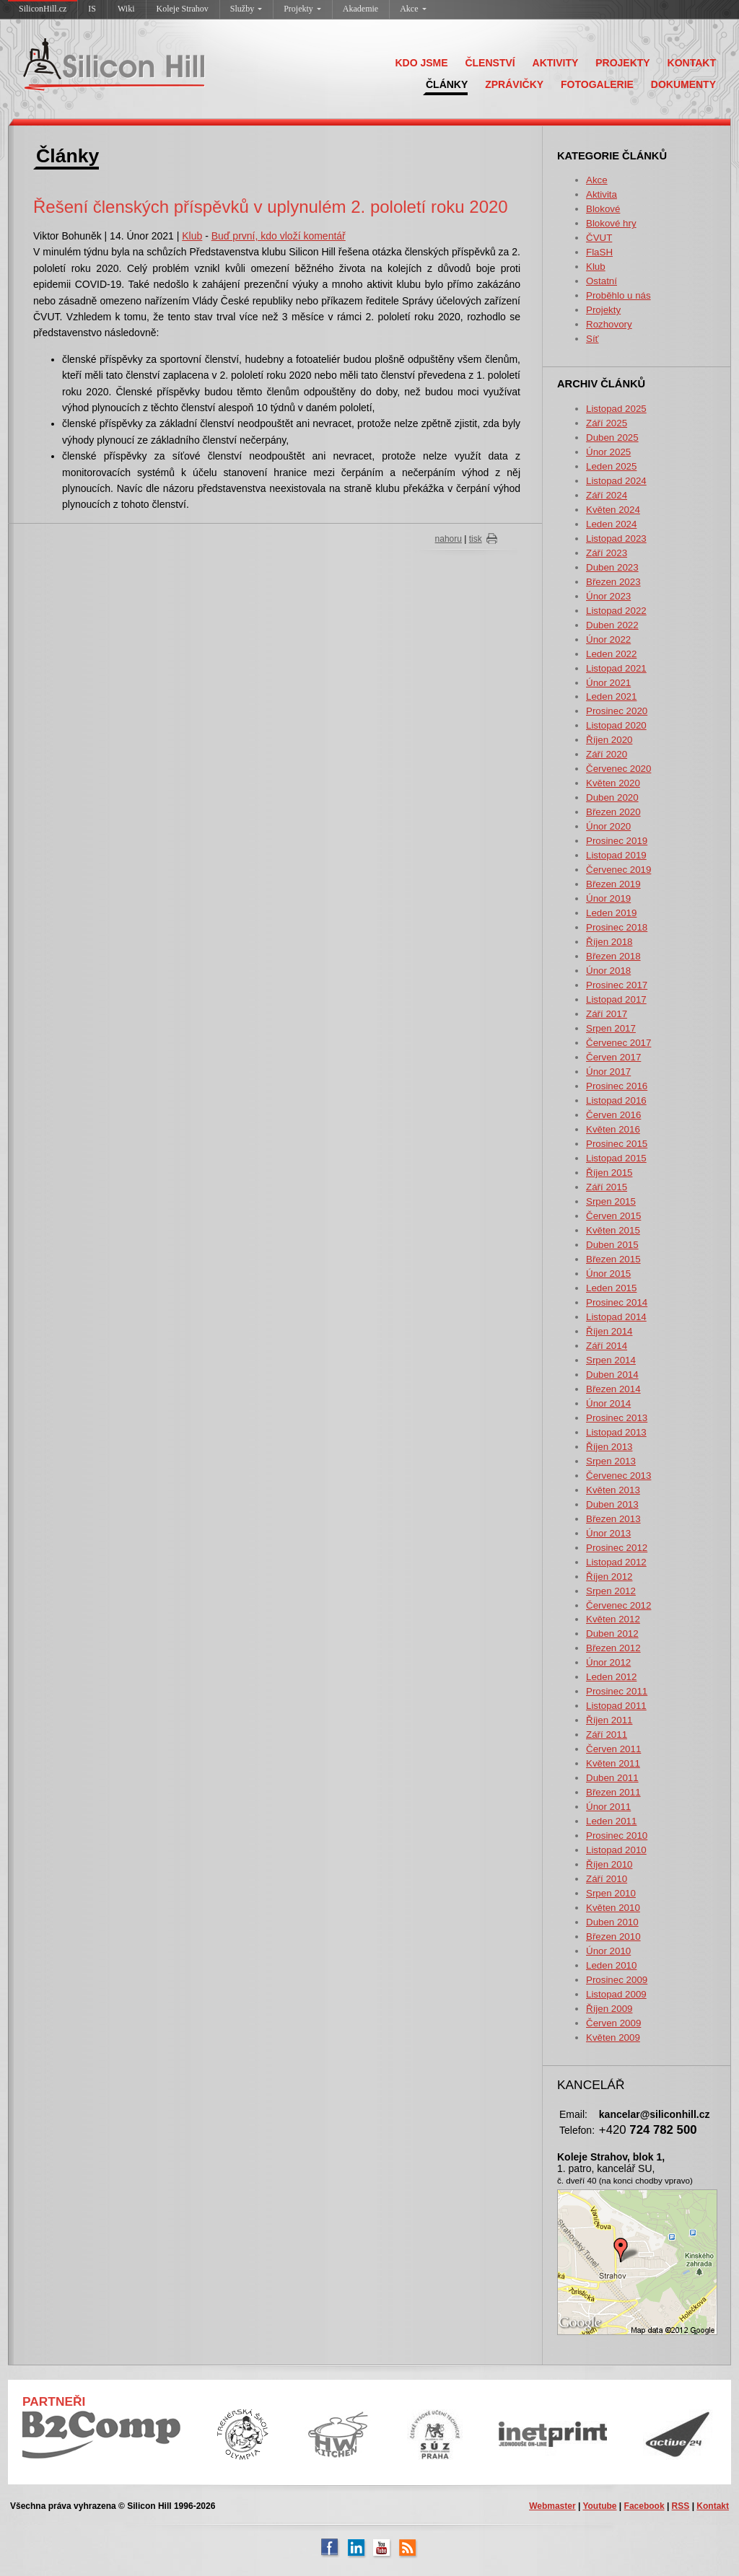 This screenshot has width=739, height=2576. Describe the element at coordinates (606, 495) in the screenshot. I see `Září 2024` at that location.